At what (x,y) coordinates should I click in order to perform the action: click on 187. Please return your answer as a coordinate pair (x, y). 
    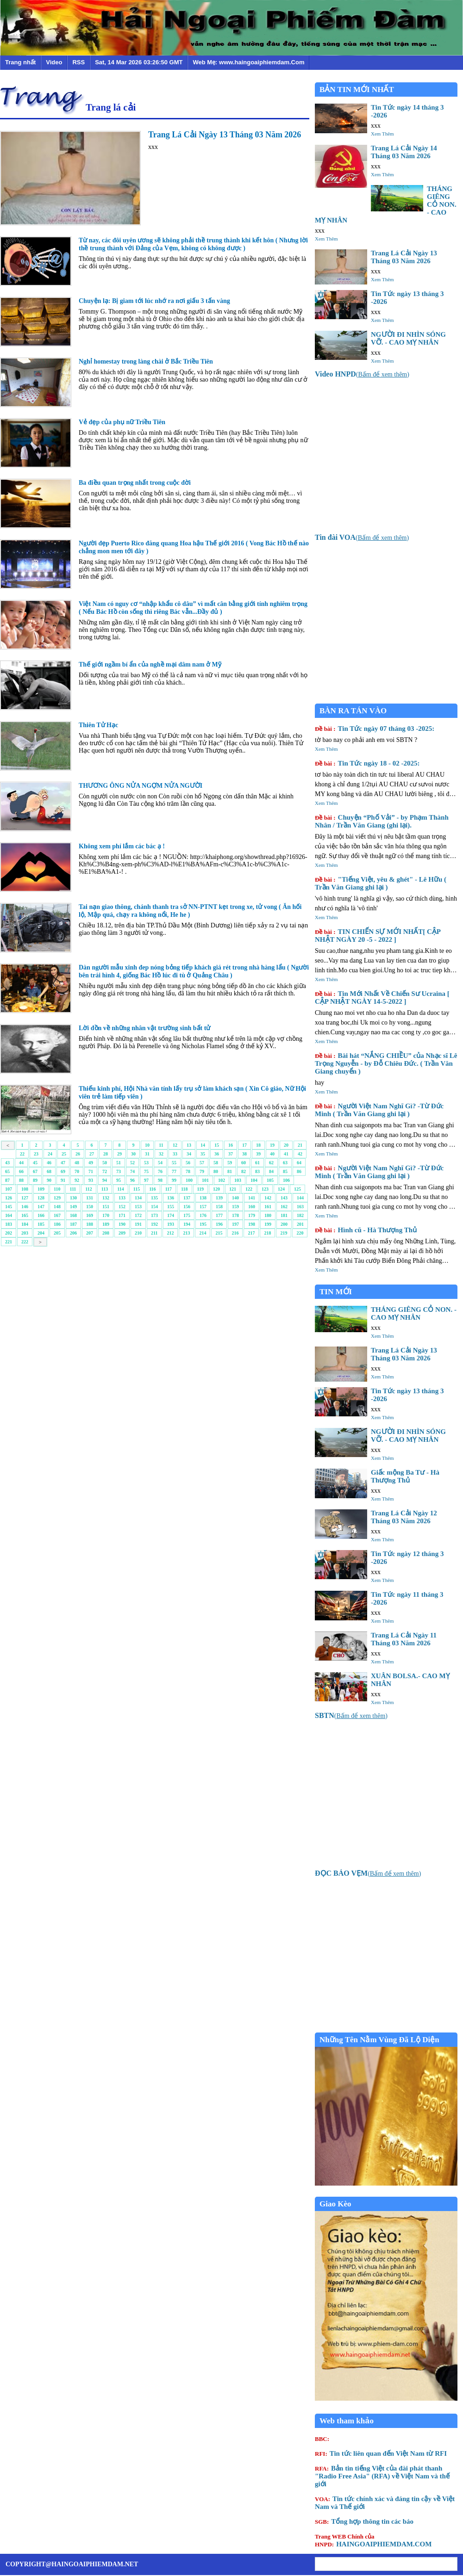
    Looking at the image, I should click on (73, 1224).